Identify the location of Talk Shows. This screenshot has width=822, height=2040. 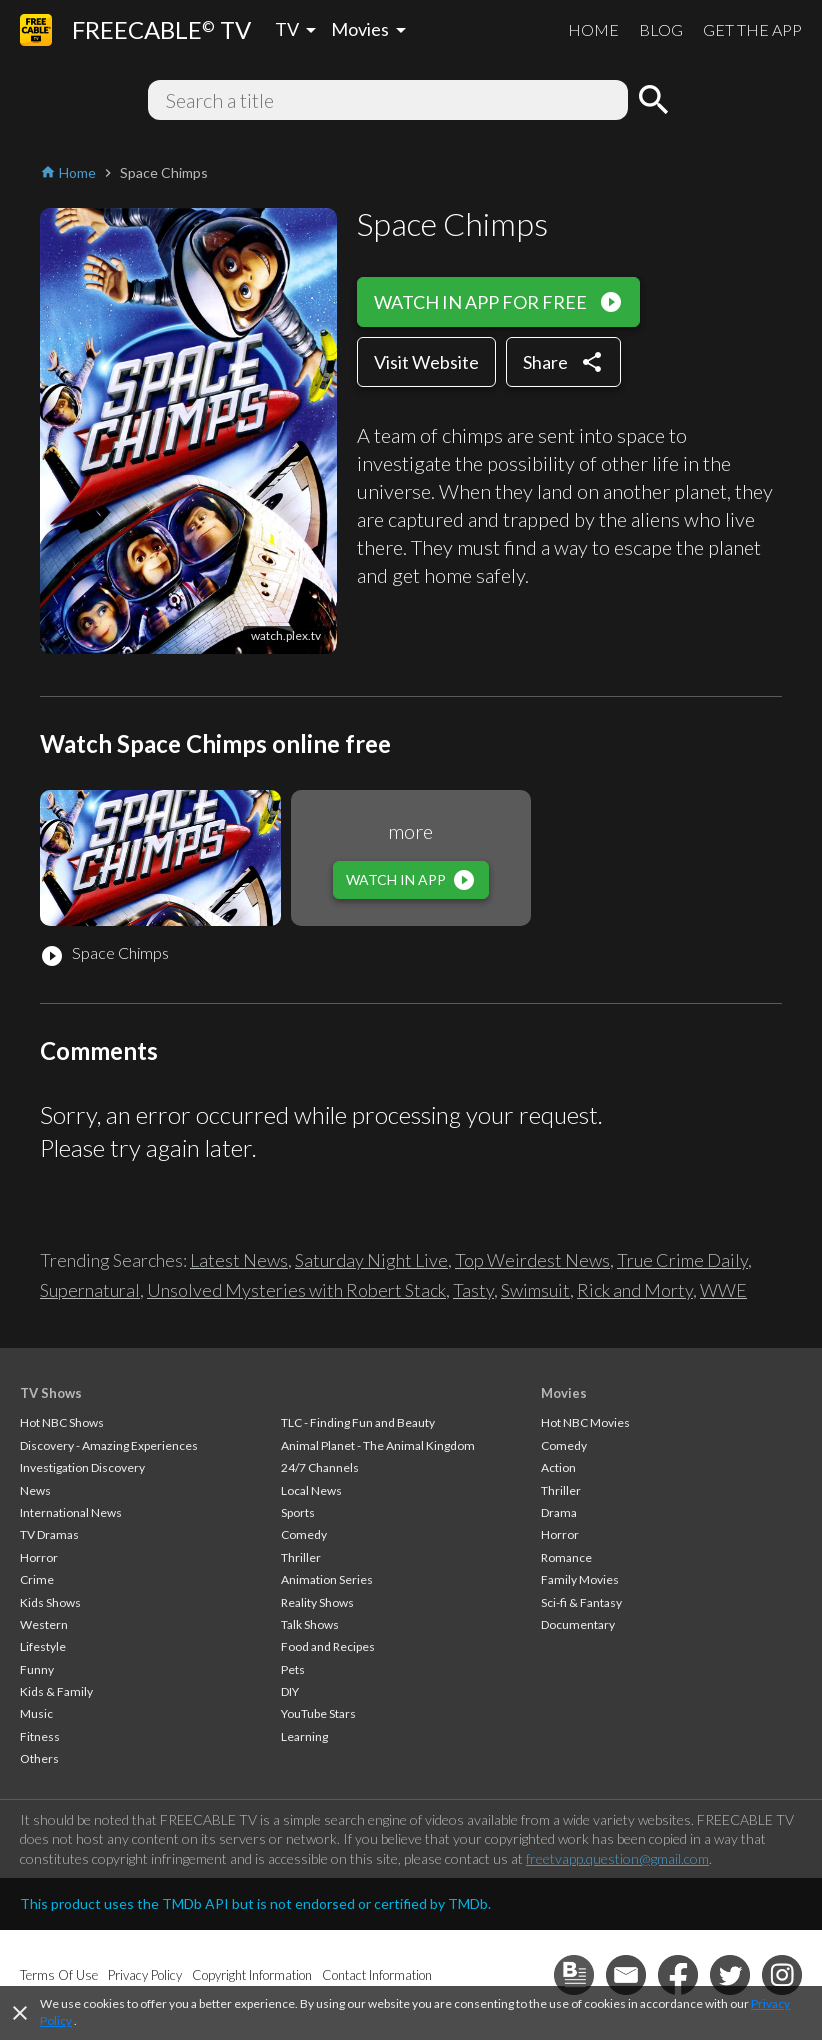
(310, 1624).